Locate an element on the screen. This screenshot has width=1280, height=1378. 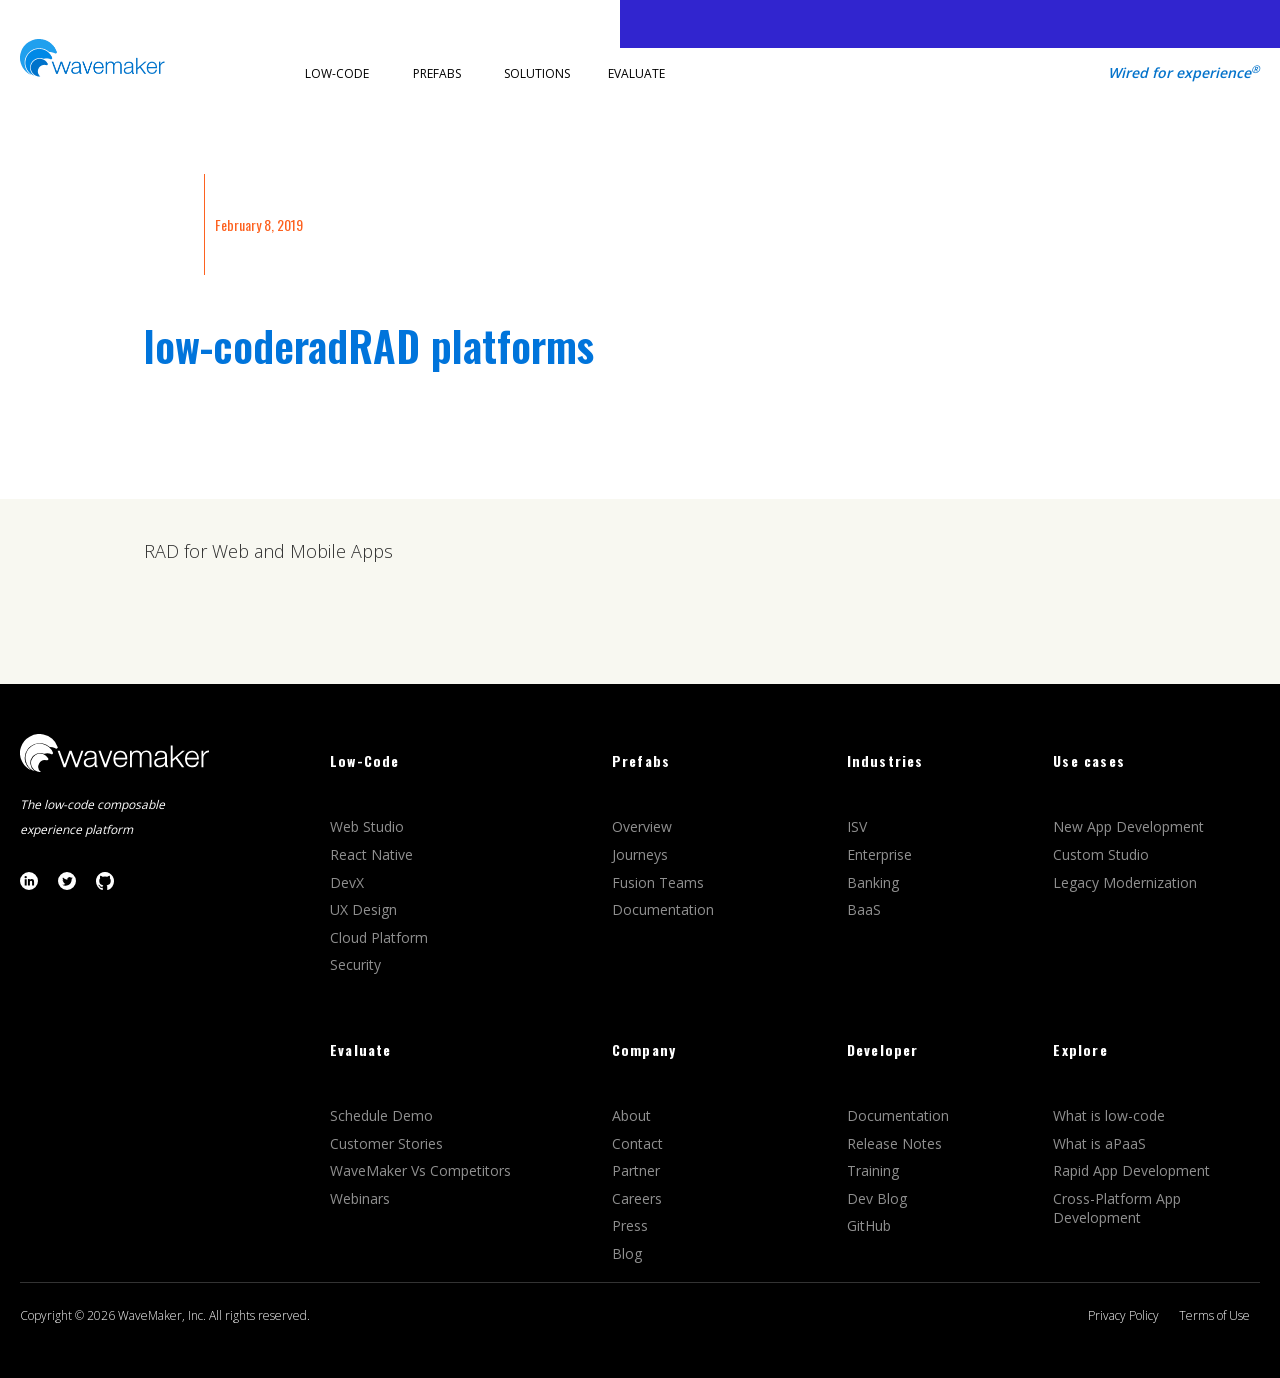
Journeys is located at coordinates (642, 854).